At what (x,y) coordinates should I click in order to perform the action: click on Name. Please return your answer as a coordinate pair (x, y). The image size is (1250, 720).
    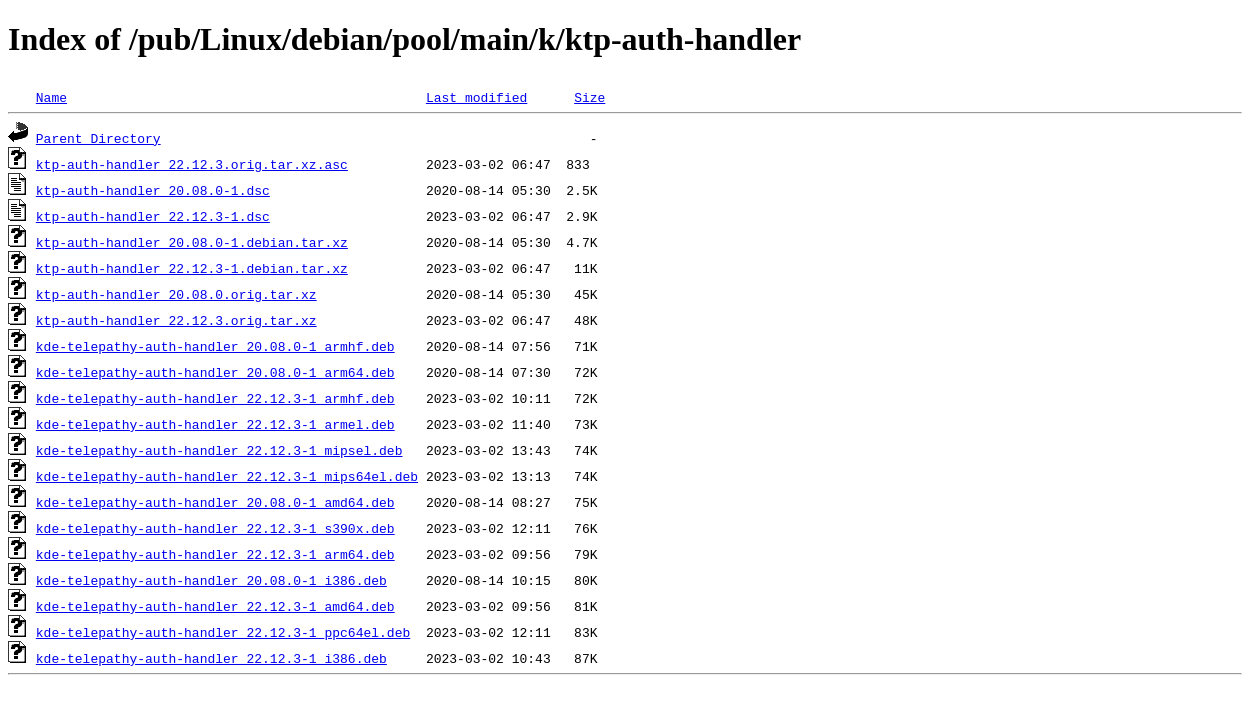
    Looking at the image, I should click on (51, 97).